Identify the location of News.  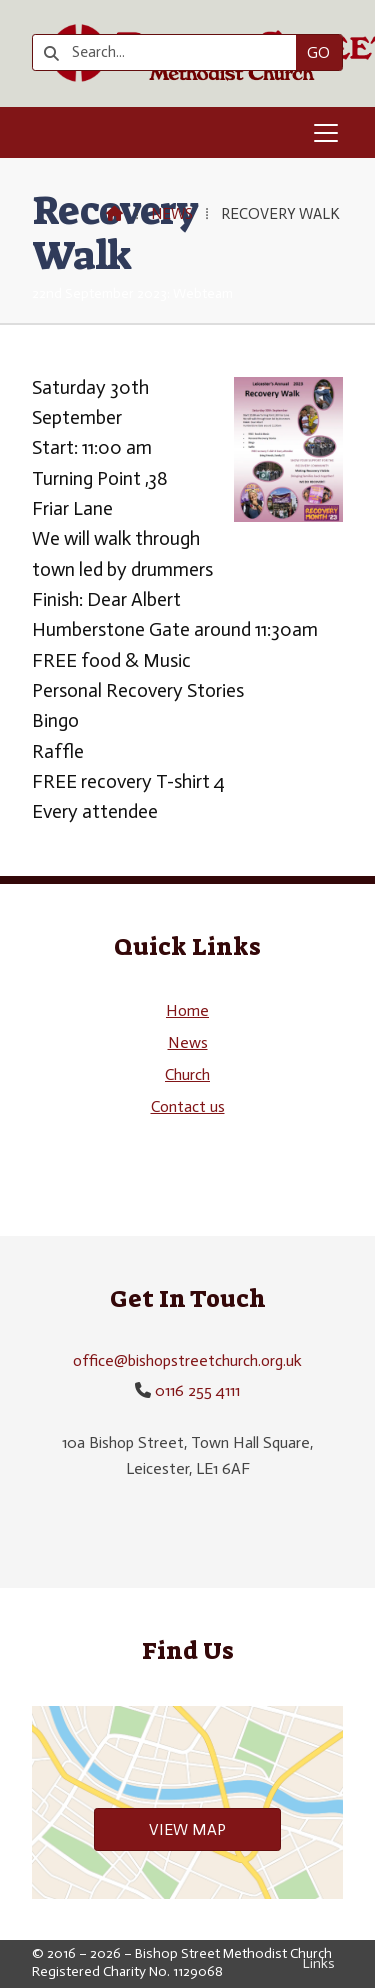
(172, 214).